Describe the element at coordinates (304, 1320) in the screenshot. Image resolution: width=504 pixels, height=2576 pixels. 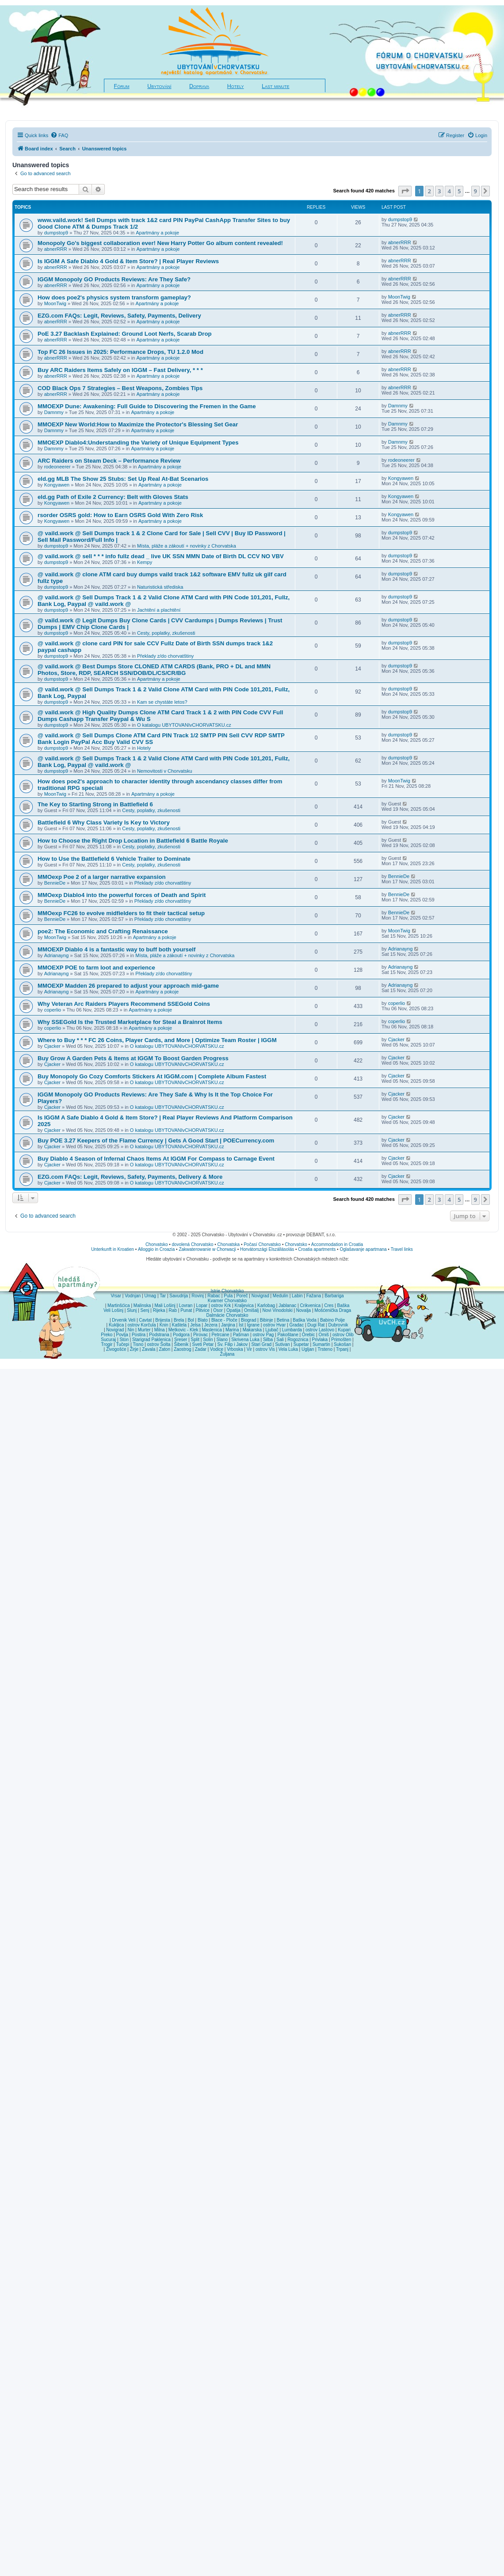
I see `Baška Voda` at that location.